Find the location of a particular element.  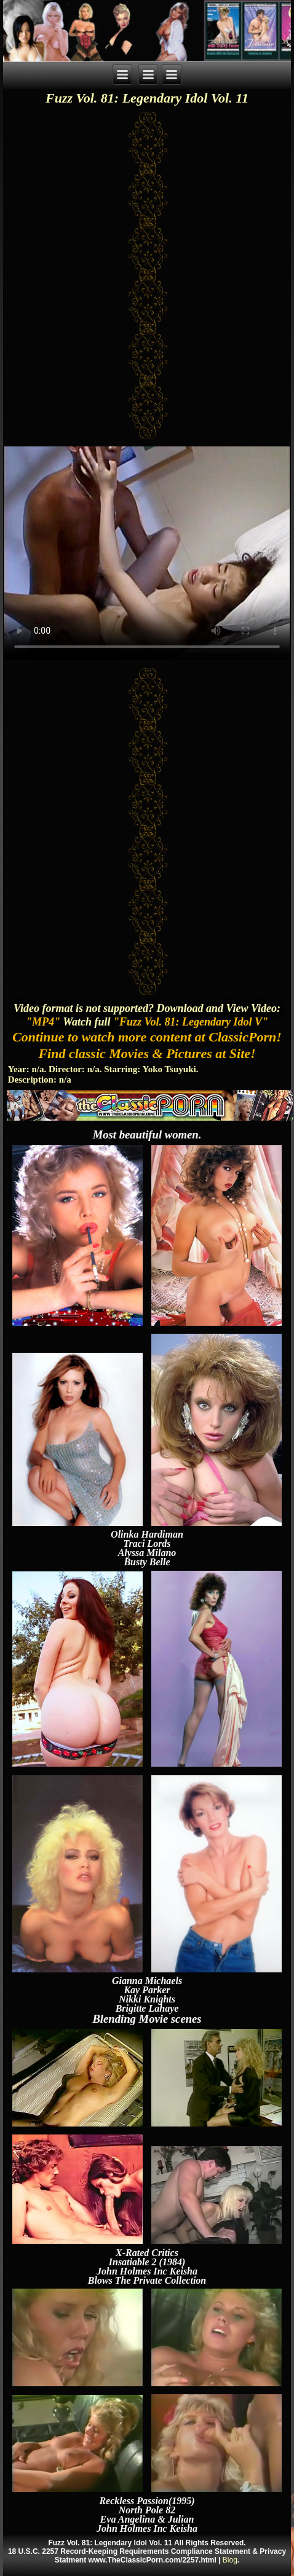

"Fuzz Vol. 81: Legendary Idol V" is located at coordinates (190, 1022).